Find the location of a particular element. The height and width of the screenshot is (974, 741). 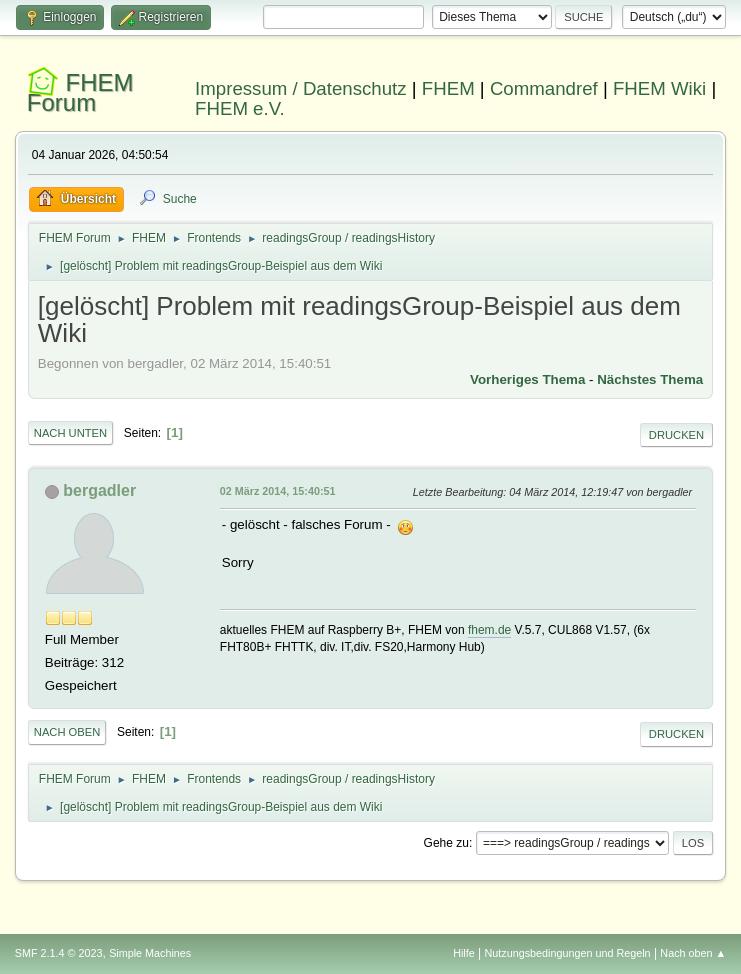

FHEM is located at coordinates (448, 88).